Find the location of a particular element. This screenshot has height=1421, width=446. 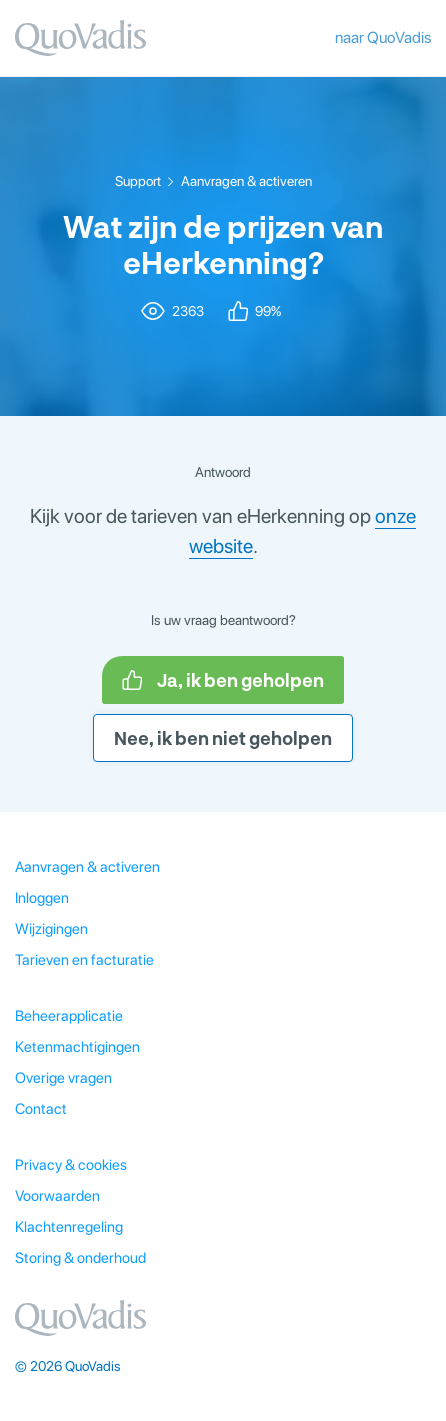

Contact is located at coordinates (41, 1109).